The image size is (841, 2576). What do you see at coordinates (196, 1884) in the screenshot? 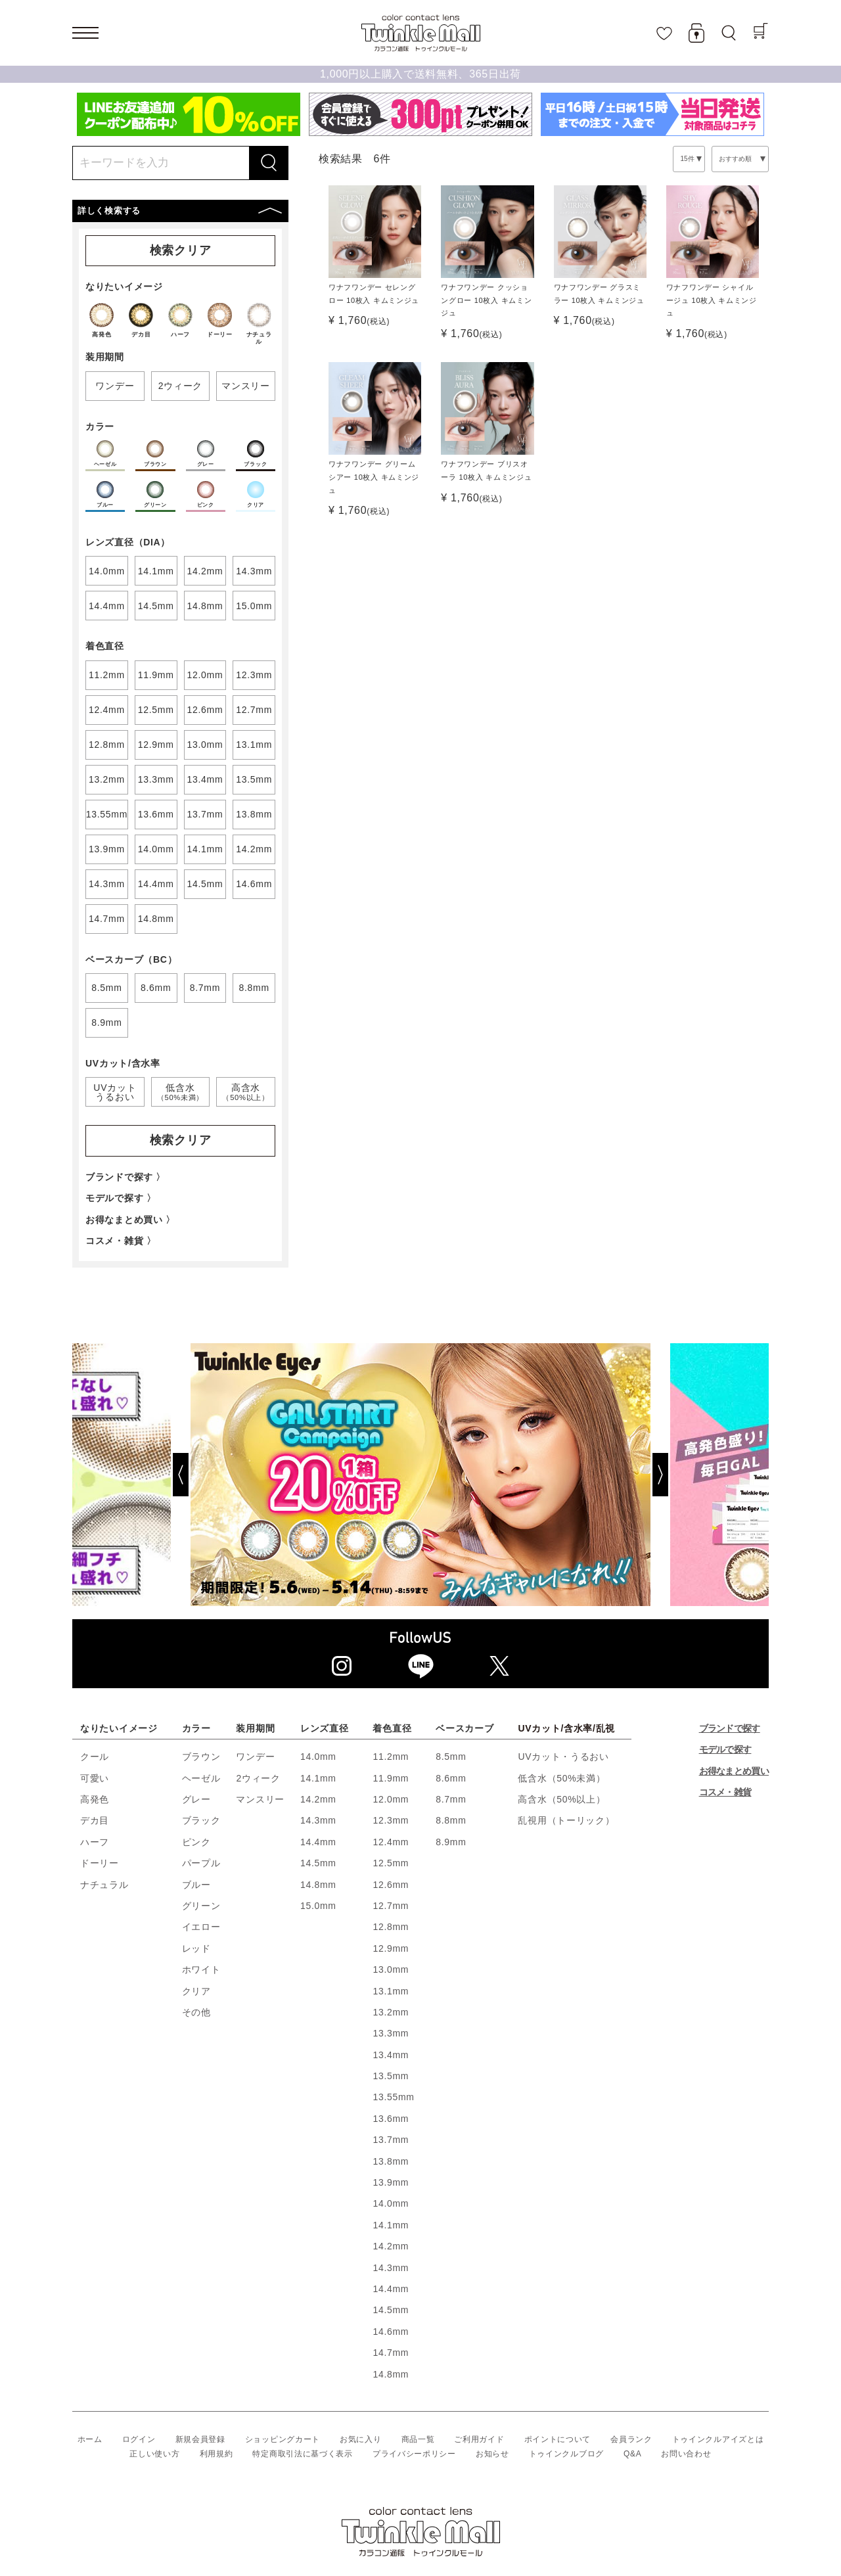
I see `ブルー` at bounding box center [196, 1884].